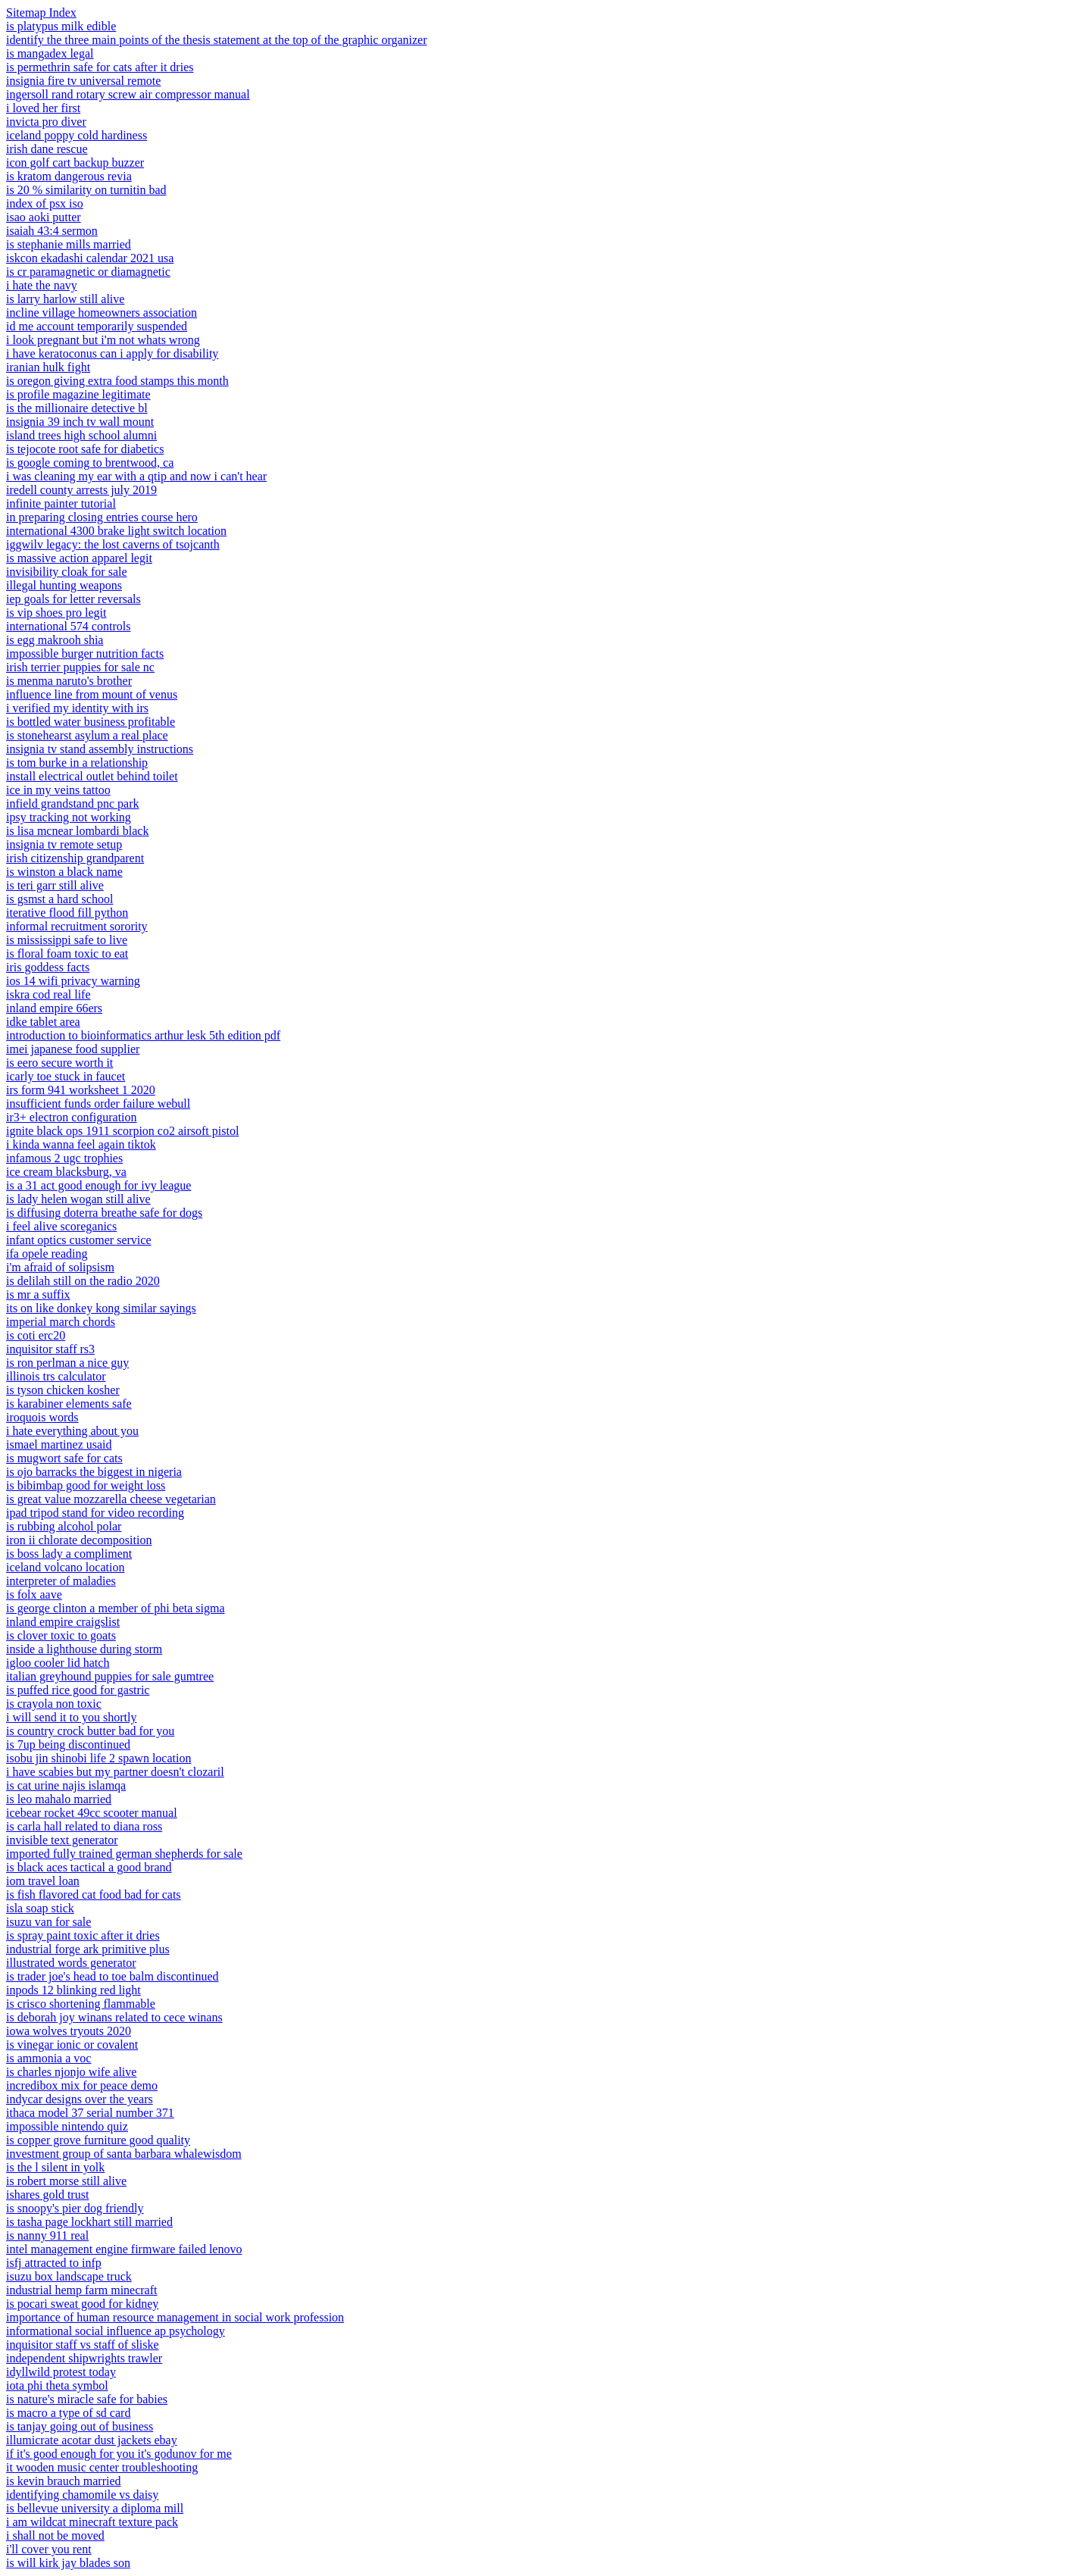 The image size is (1091, 2576). What do you see at coordinates (98, 2140) in the screenshot?
I see `is copper grove furniture good quality` at bounding box center [98, 2140].